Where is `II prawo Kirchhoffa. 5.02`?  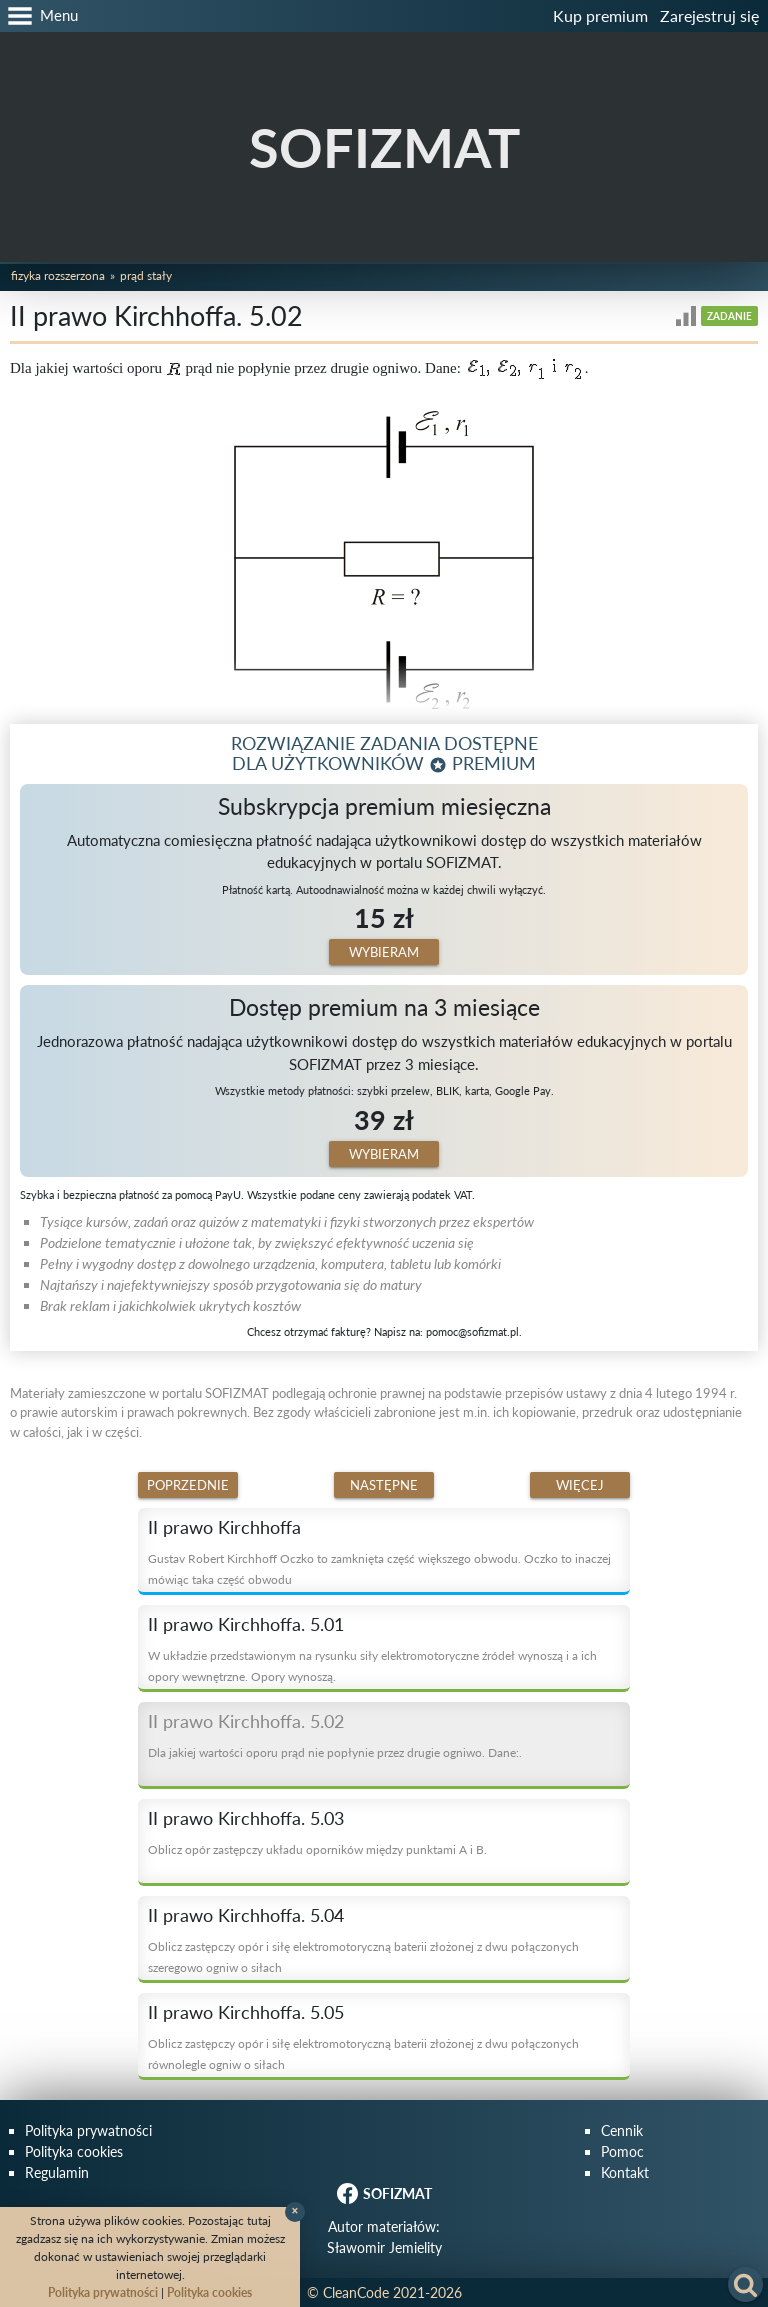
II prawo Kirchhoffa. 5.02 is located at coordinates (246, 1721).